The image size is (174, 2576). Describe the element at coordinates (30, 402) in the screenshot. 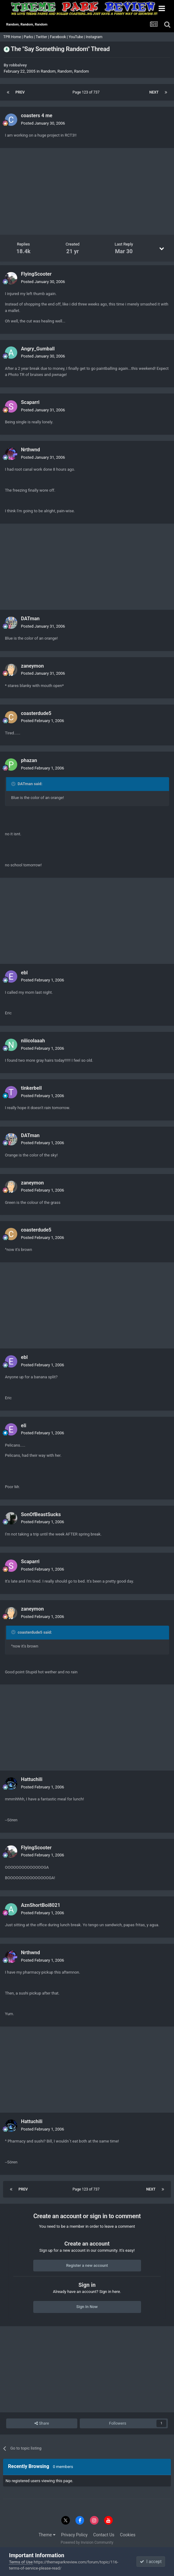

I see `Scaparri` at that location.